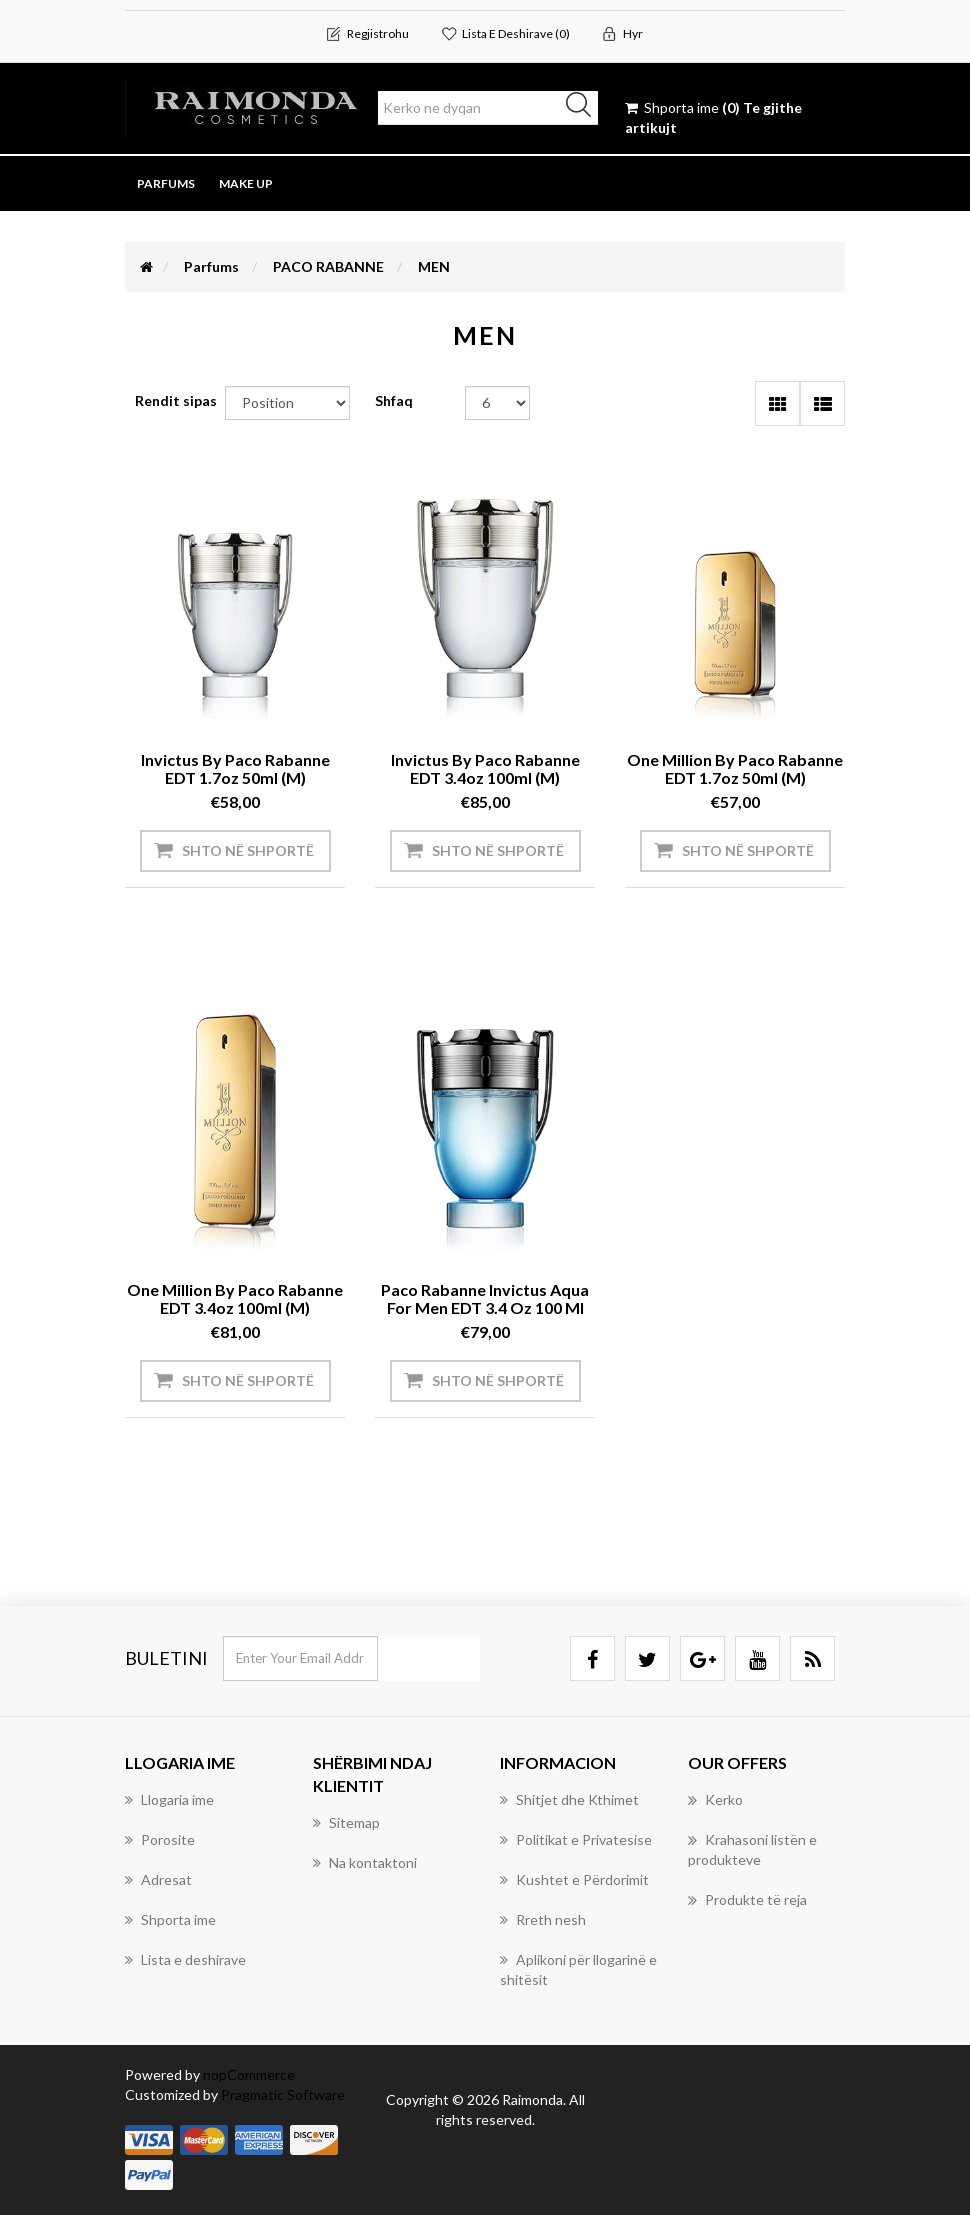 This screenshot has width=970, height=2215. Describe the element at coordinates (170, 1919) in the screenshot. I see `Shporta ime` at that location.